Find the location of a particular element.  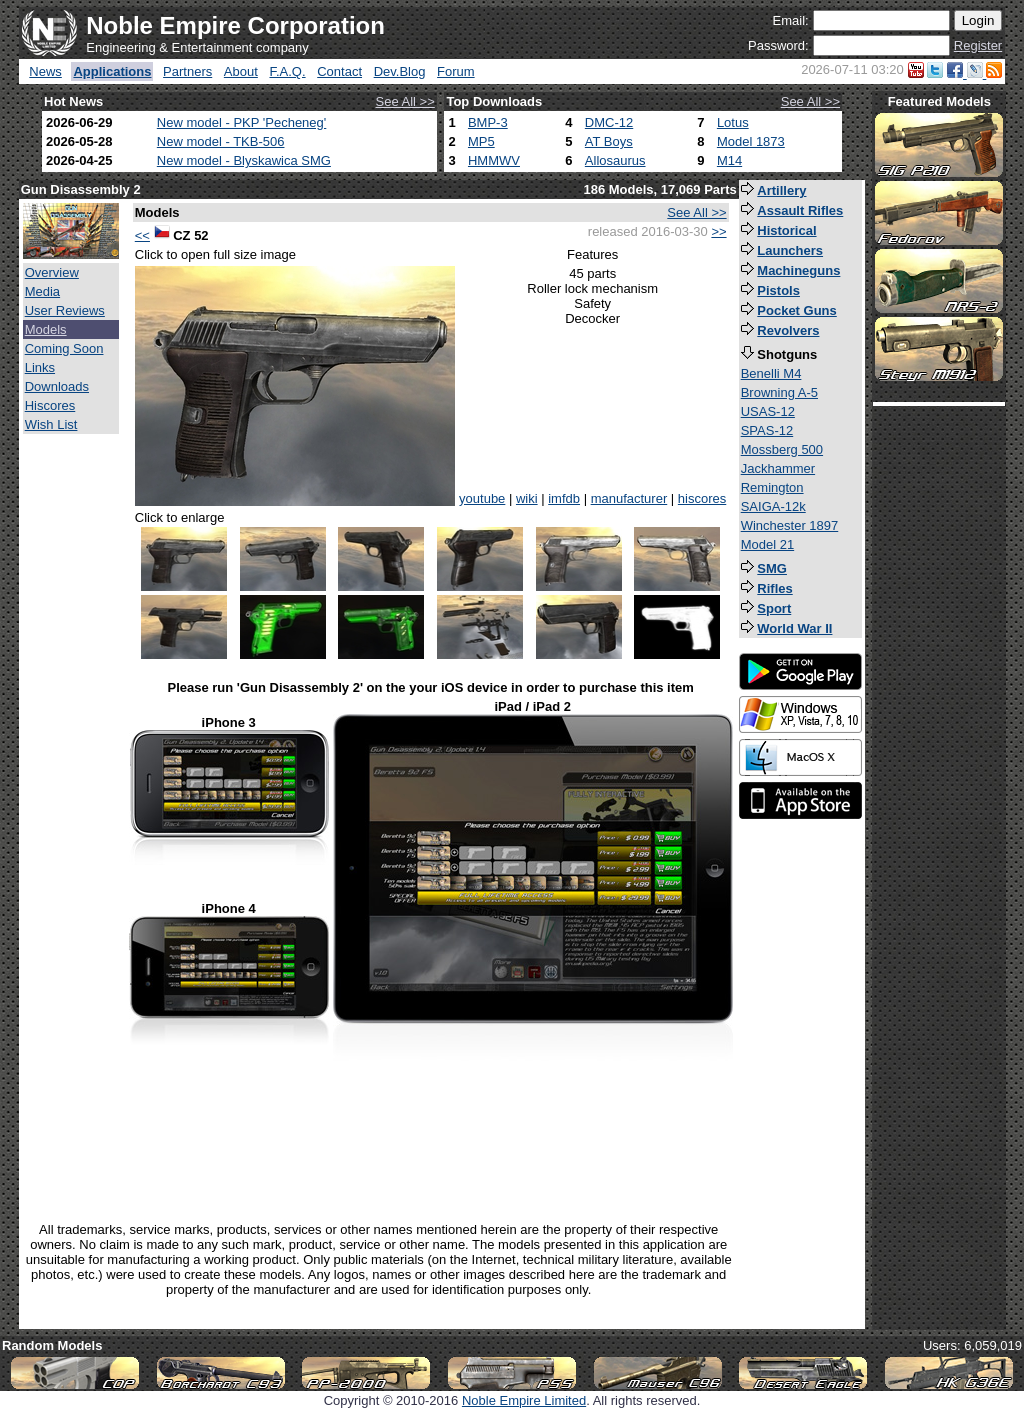

wiki is located at coordinates (527, 498).